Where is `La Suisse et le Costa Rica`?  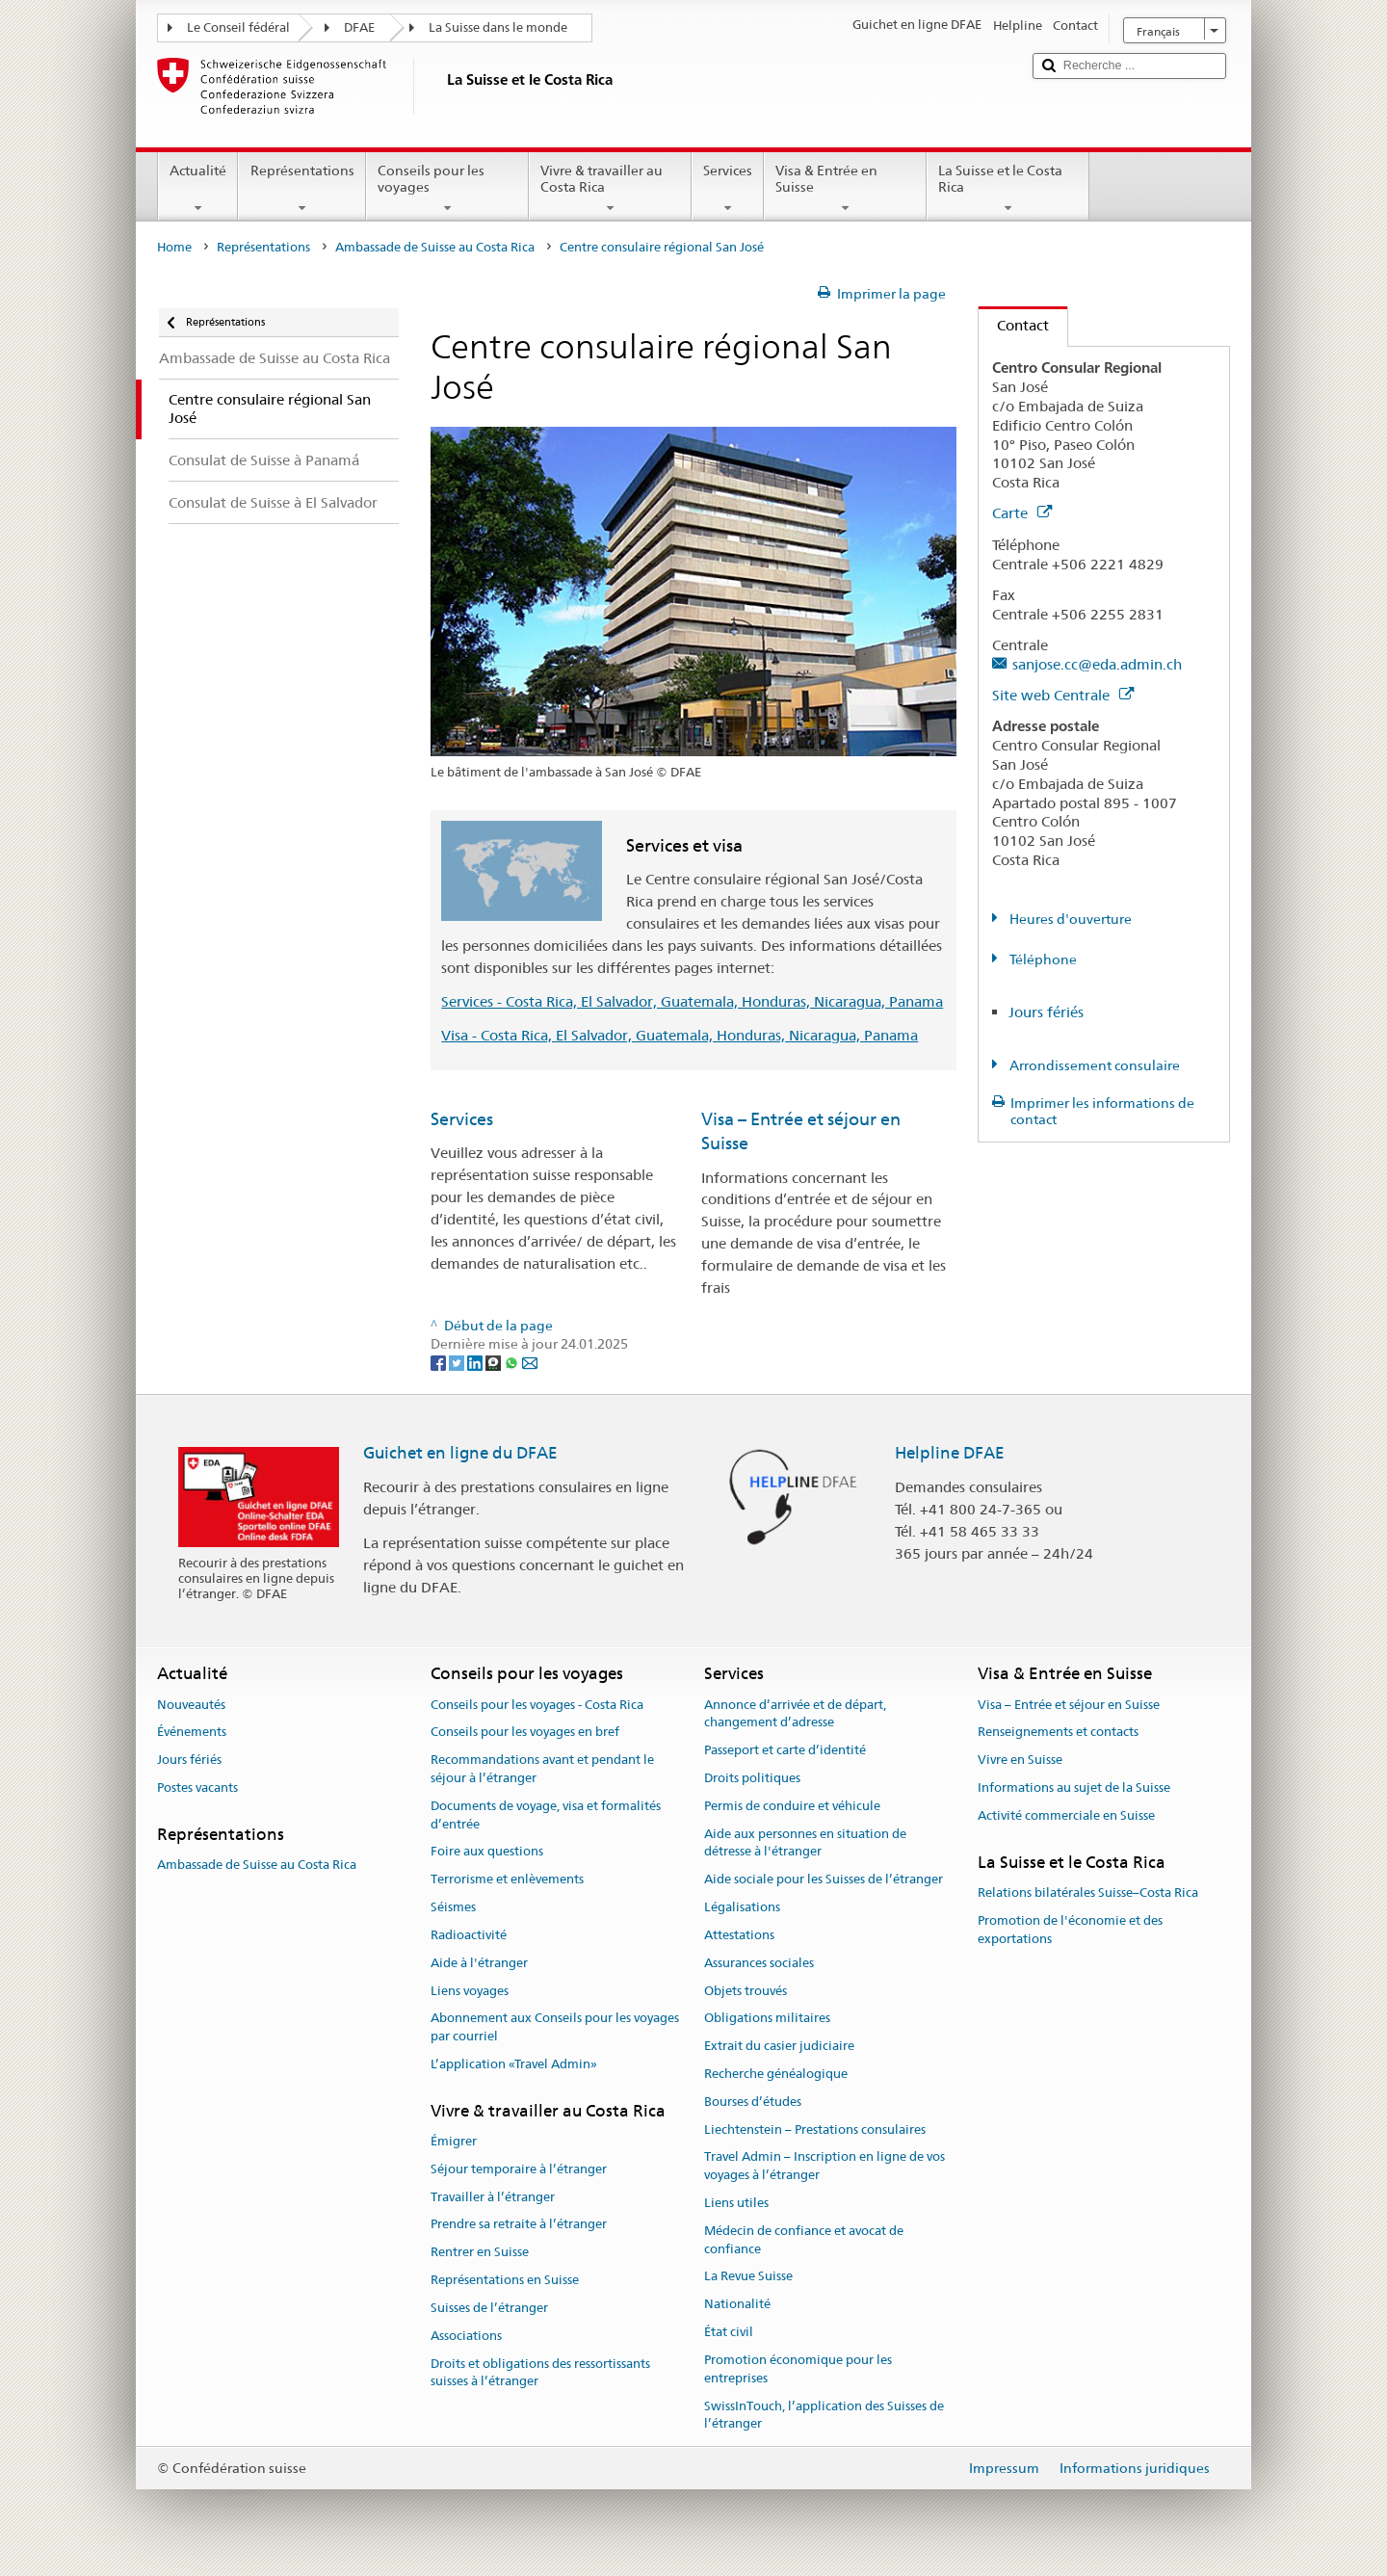 La Suisse et le Costa Rica is located at coordinates (1008, 189).